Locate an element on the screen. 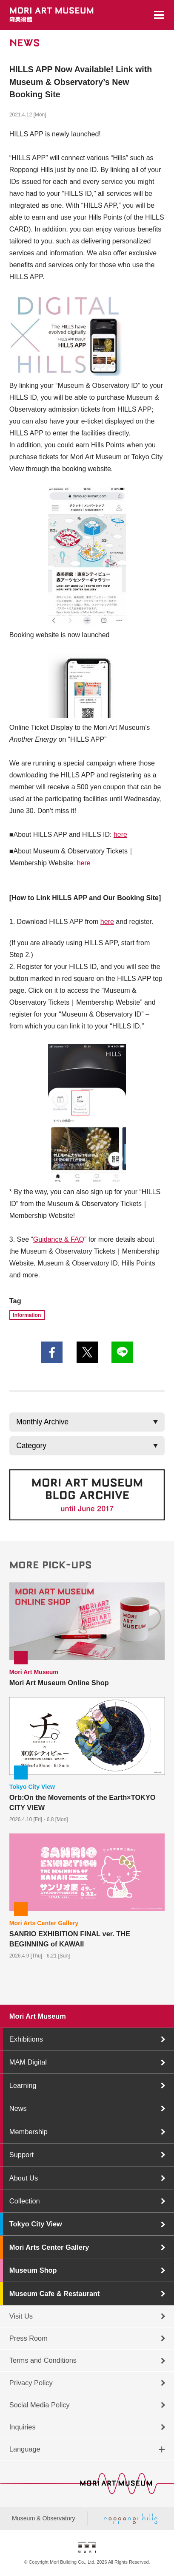 The height and width of the screenshot is (2576, 174). here is located at coordinates (120, 834).